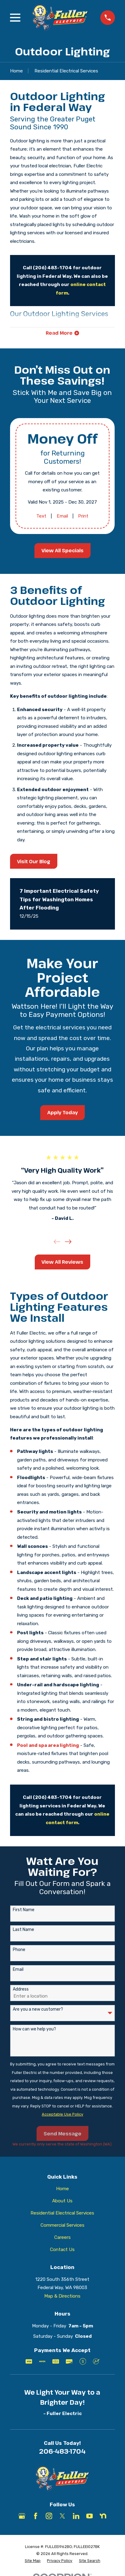  I want to click on Careers, so click(62, 2237).